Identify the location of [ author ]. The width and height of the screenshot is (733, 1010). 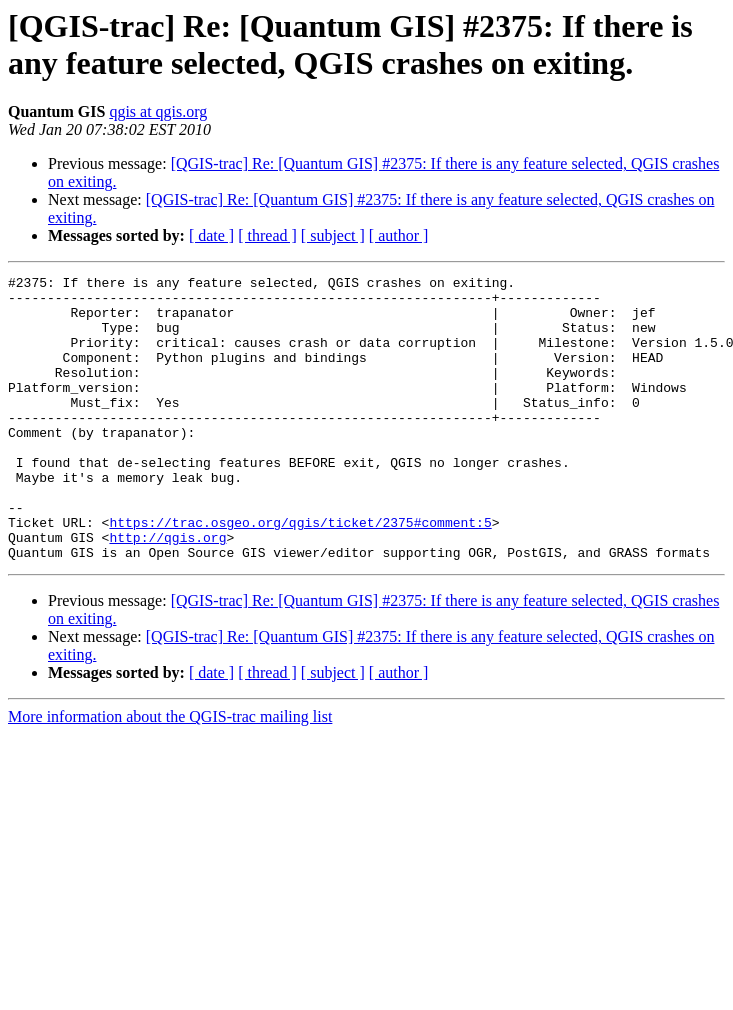
(399, 235).